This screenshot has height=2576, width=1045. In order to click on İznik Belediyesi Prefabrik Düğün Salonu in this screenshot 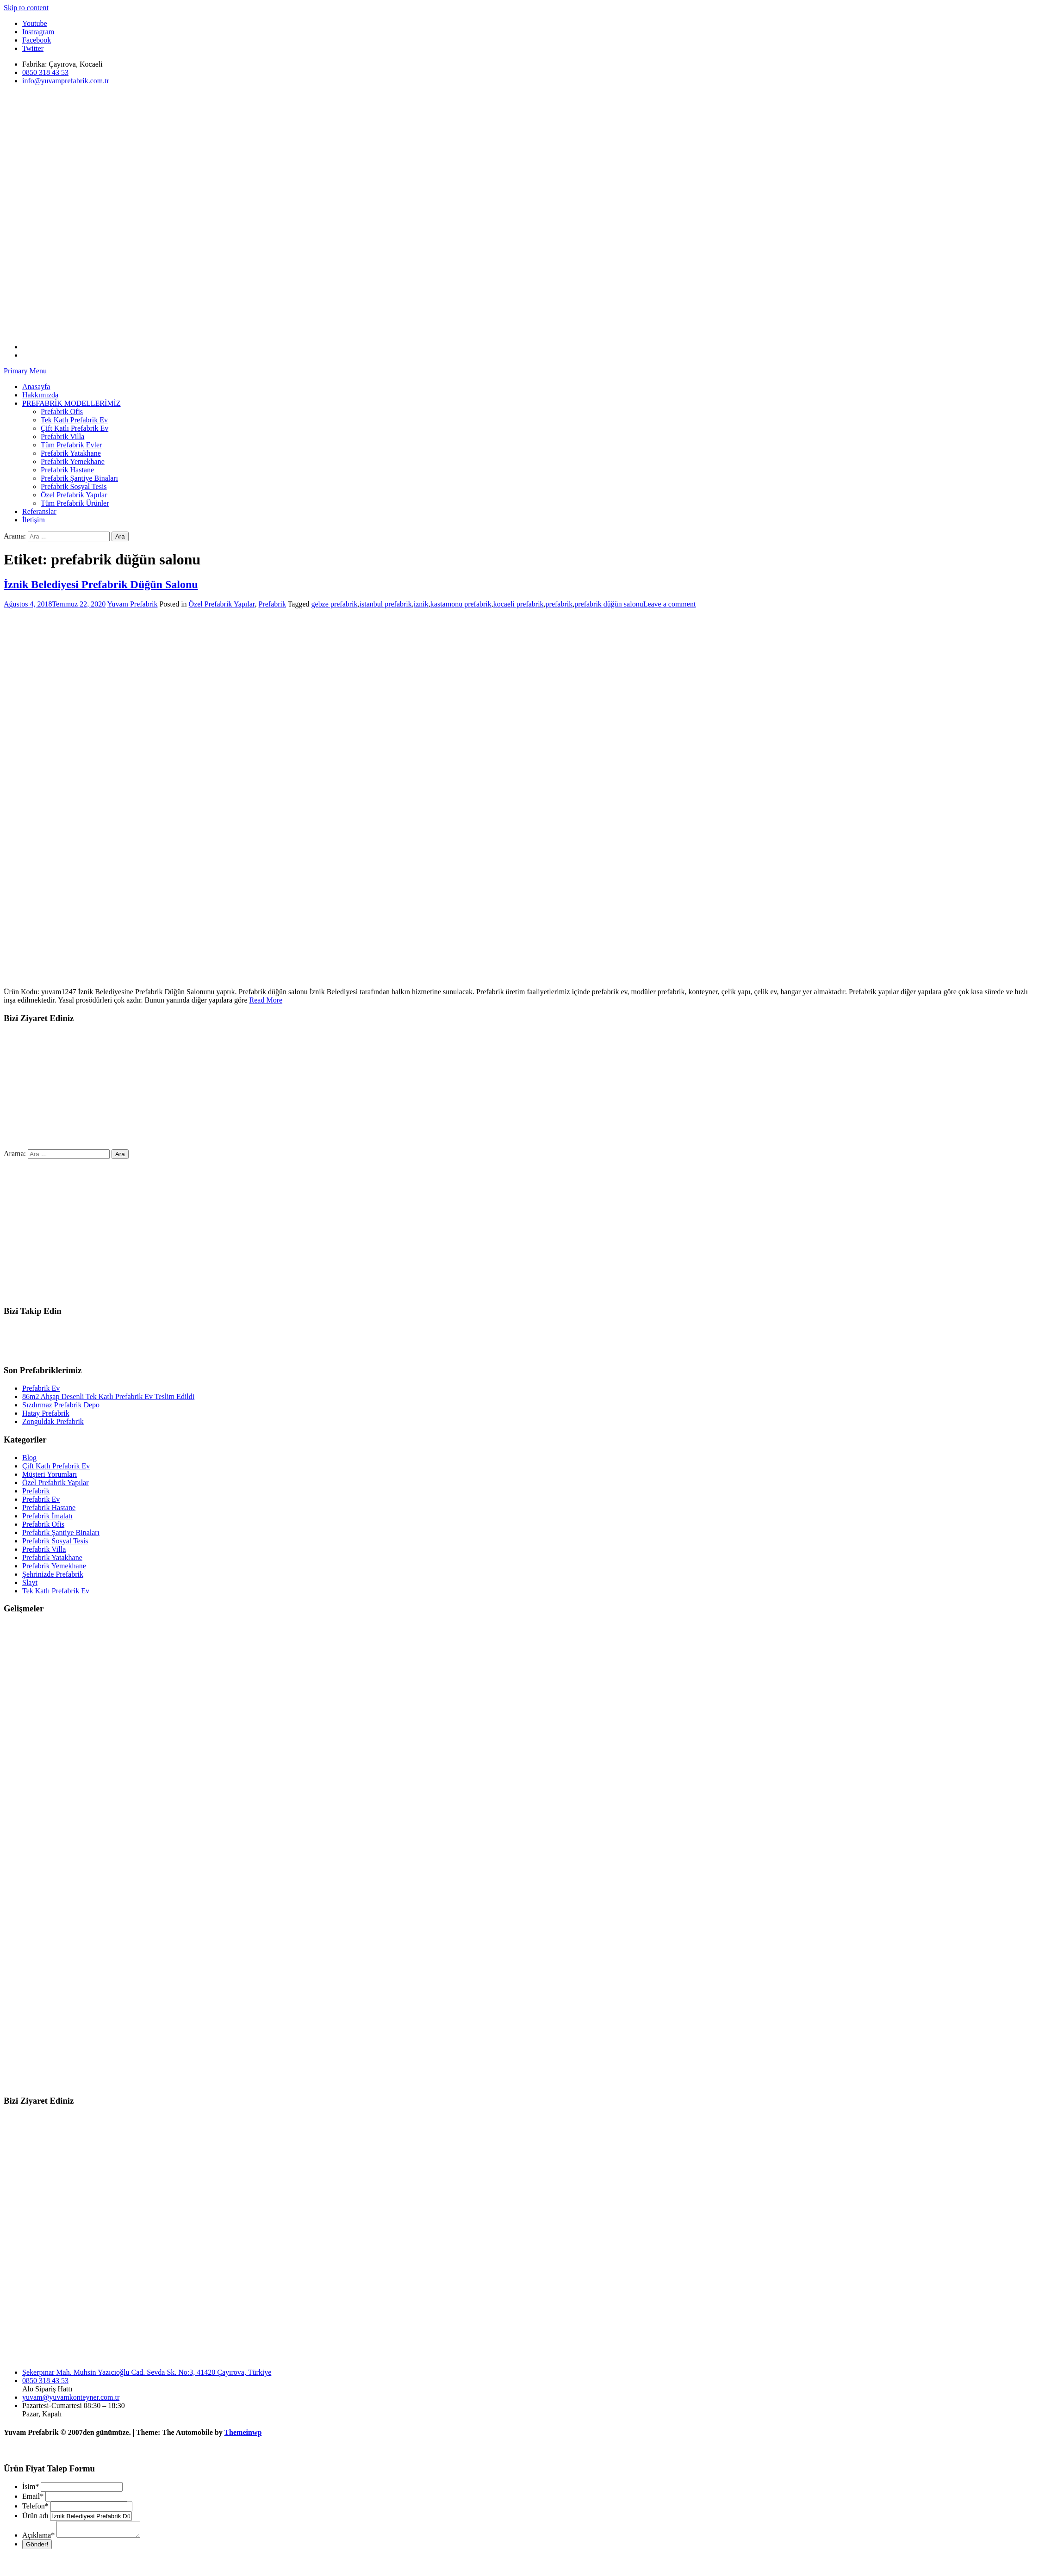, I will do `click(101, 584)`.